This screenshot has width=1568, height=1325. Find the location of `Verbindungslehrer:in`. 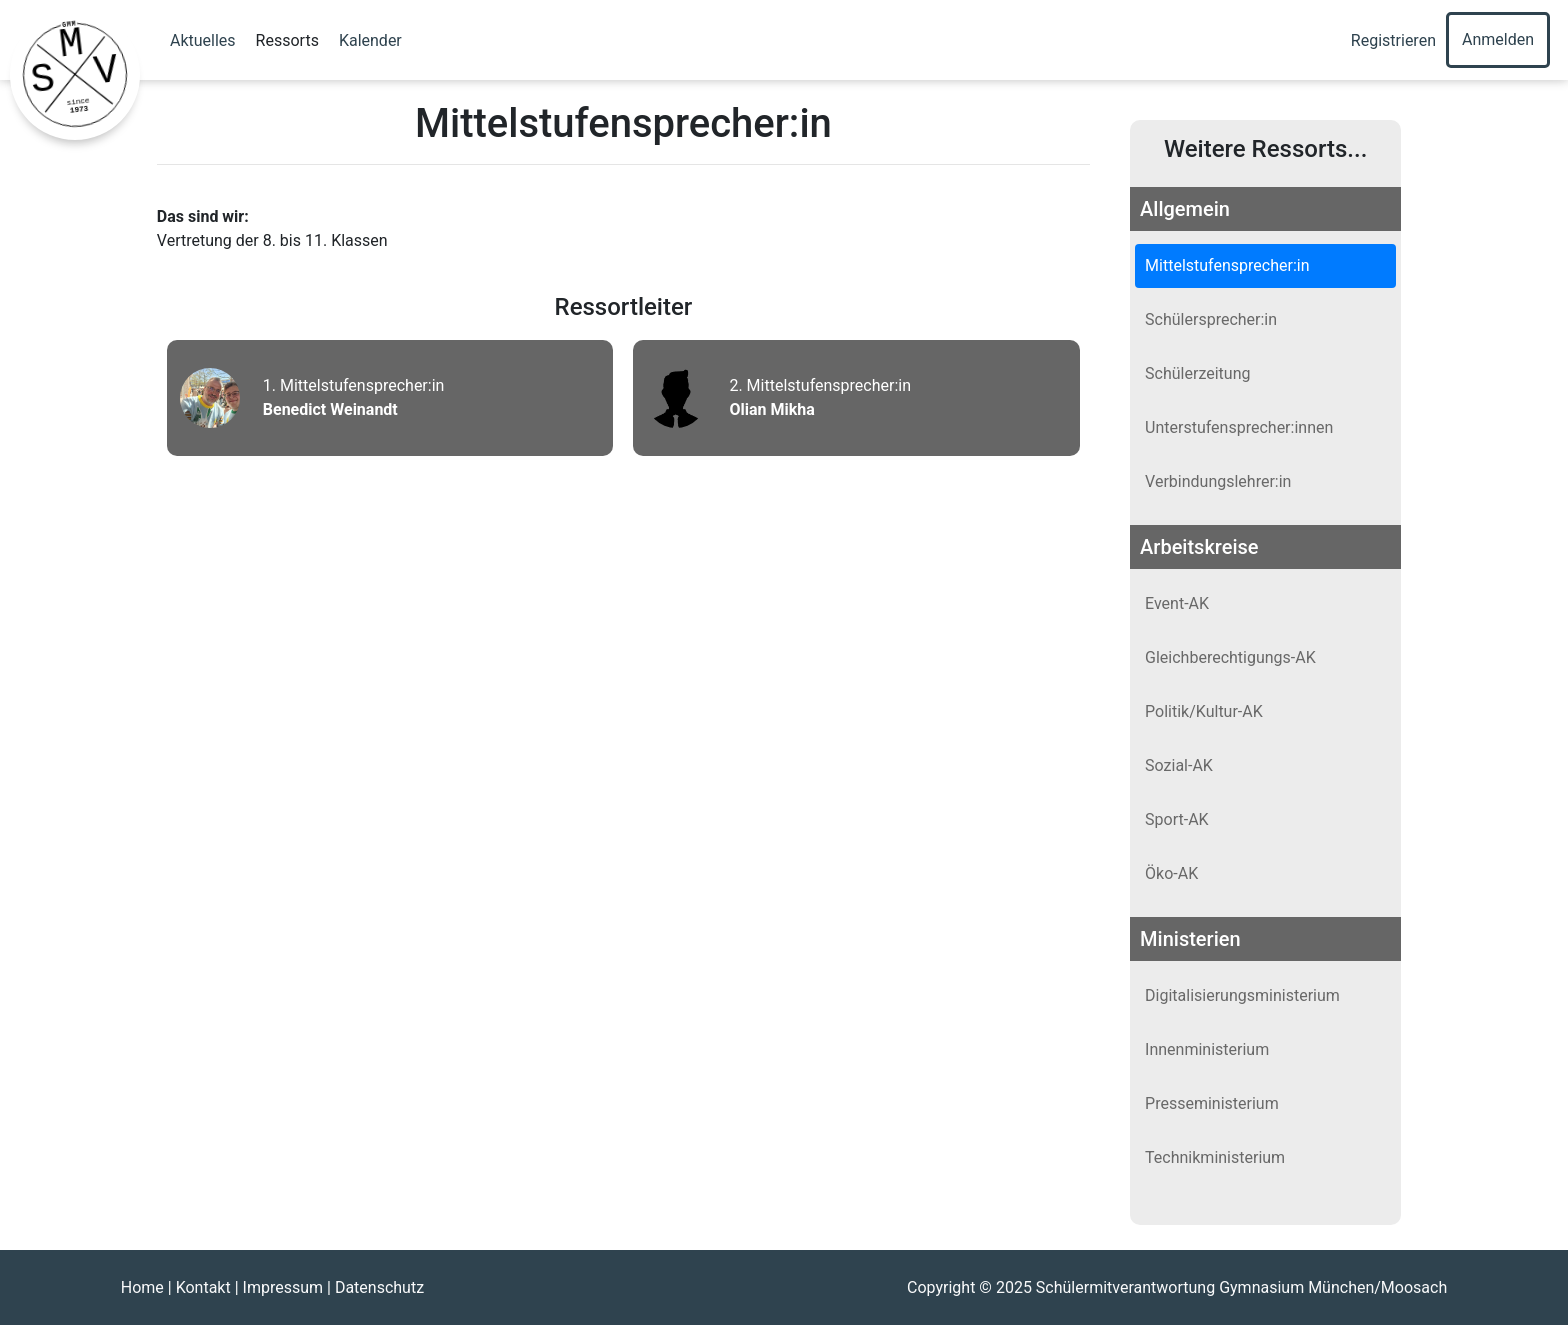

Verbindungslehrer:in is located at coordinates (1218, 481).